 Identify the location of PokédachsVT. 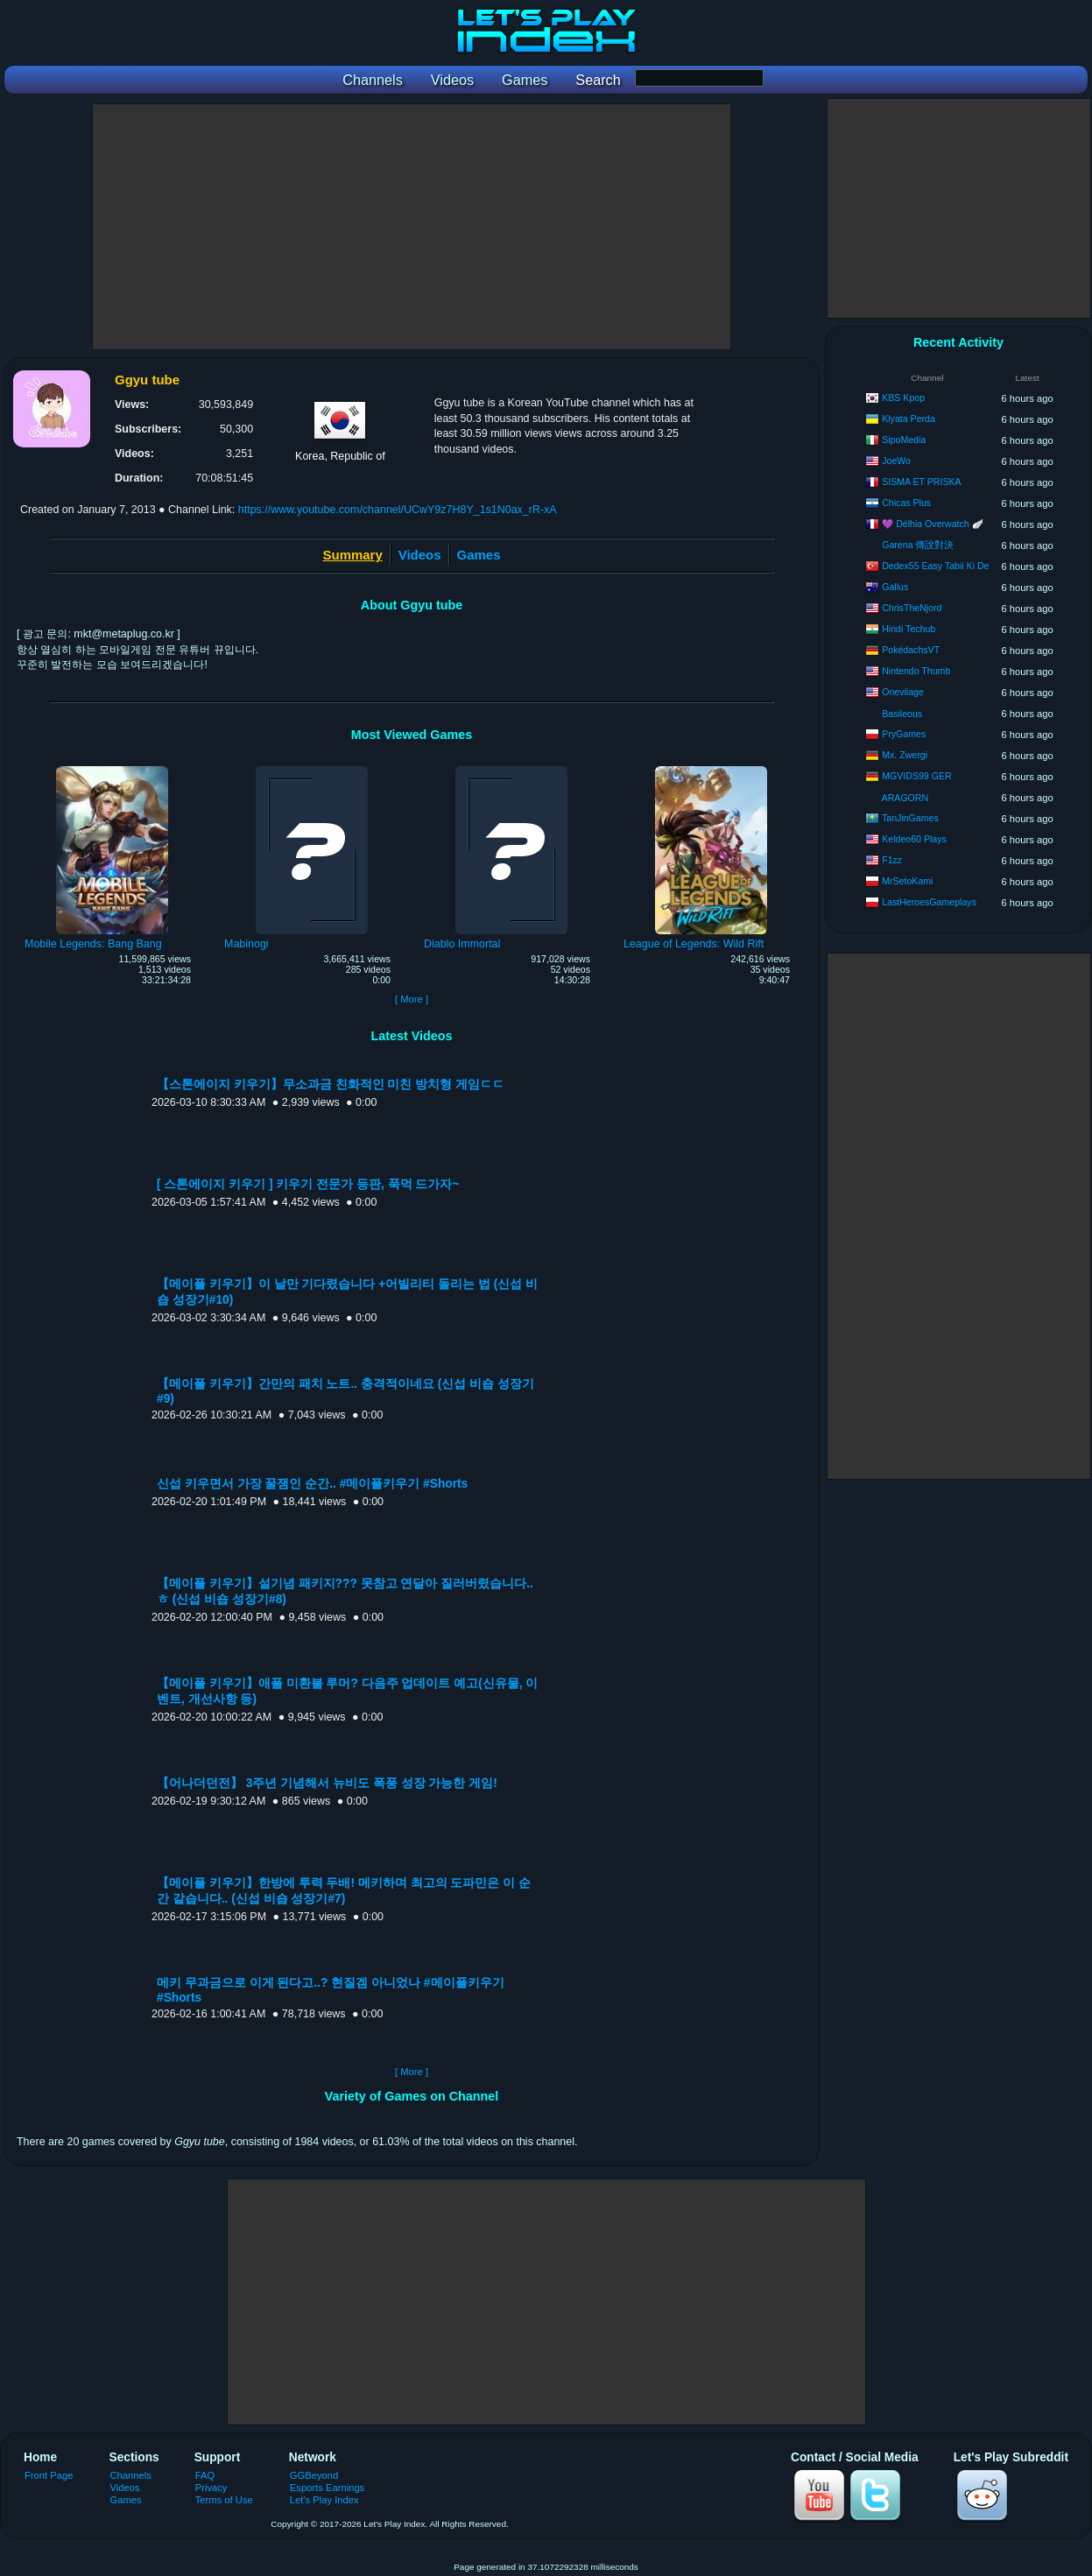
(911, 649).